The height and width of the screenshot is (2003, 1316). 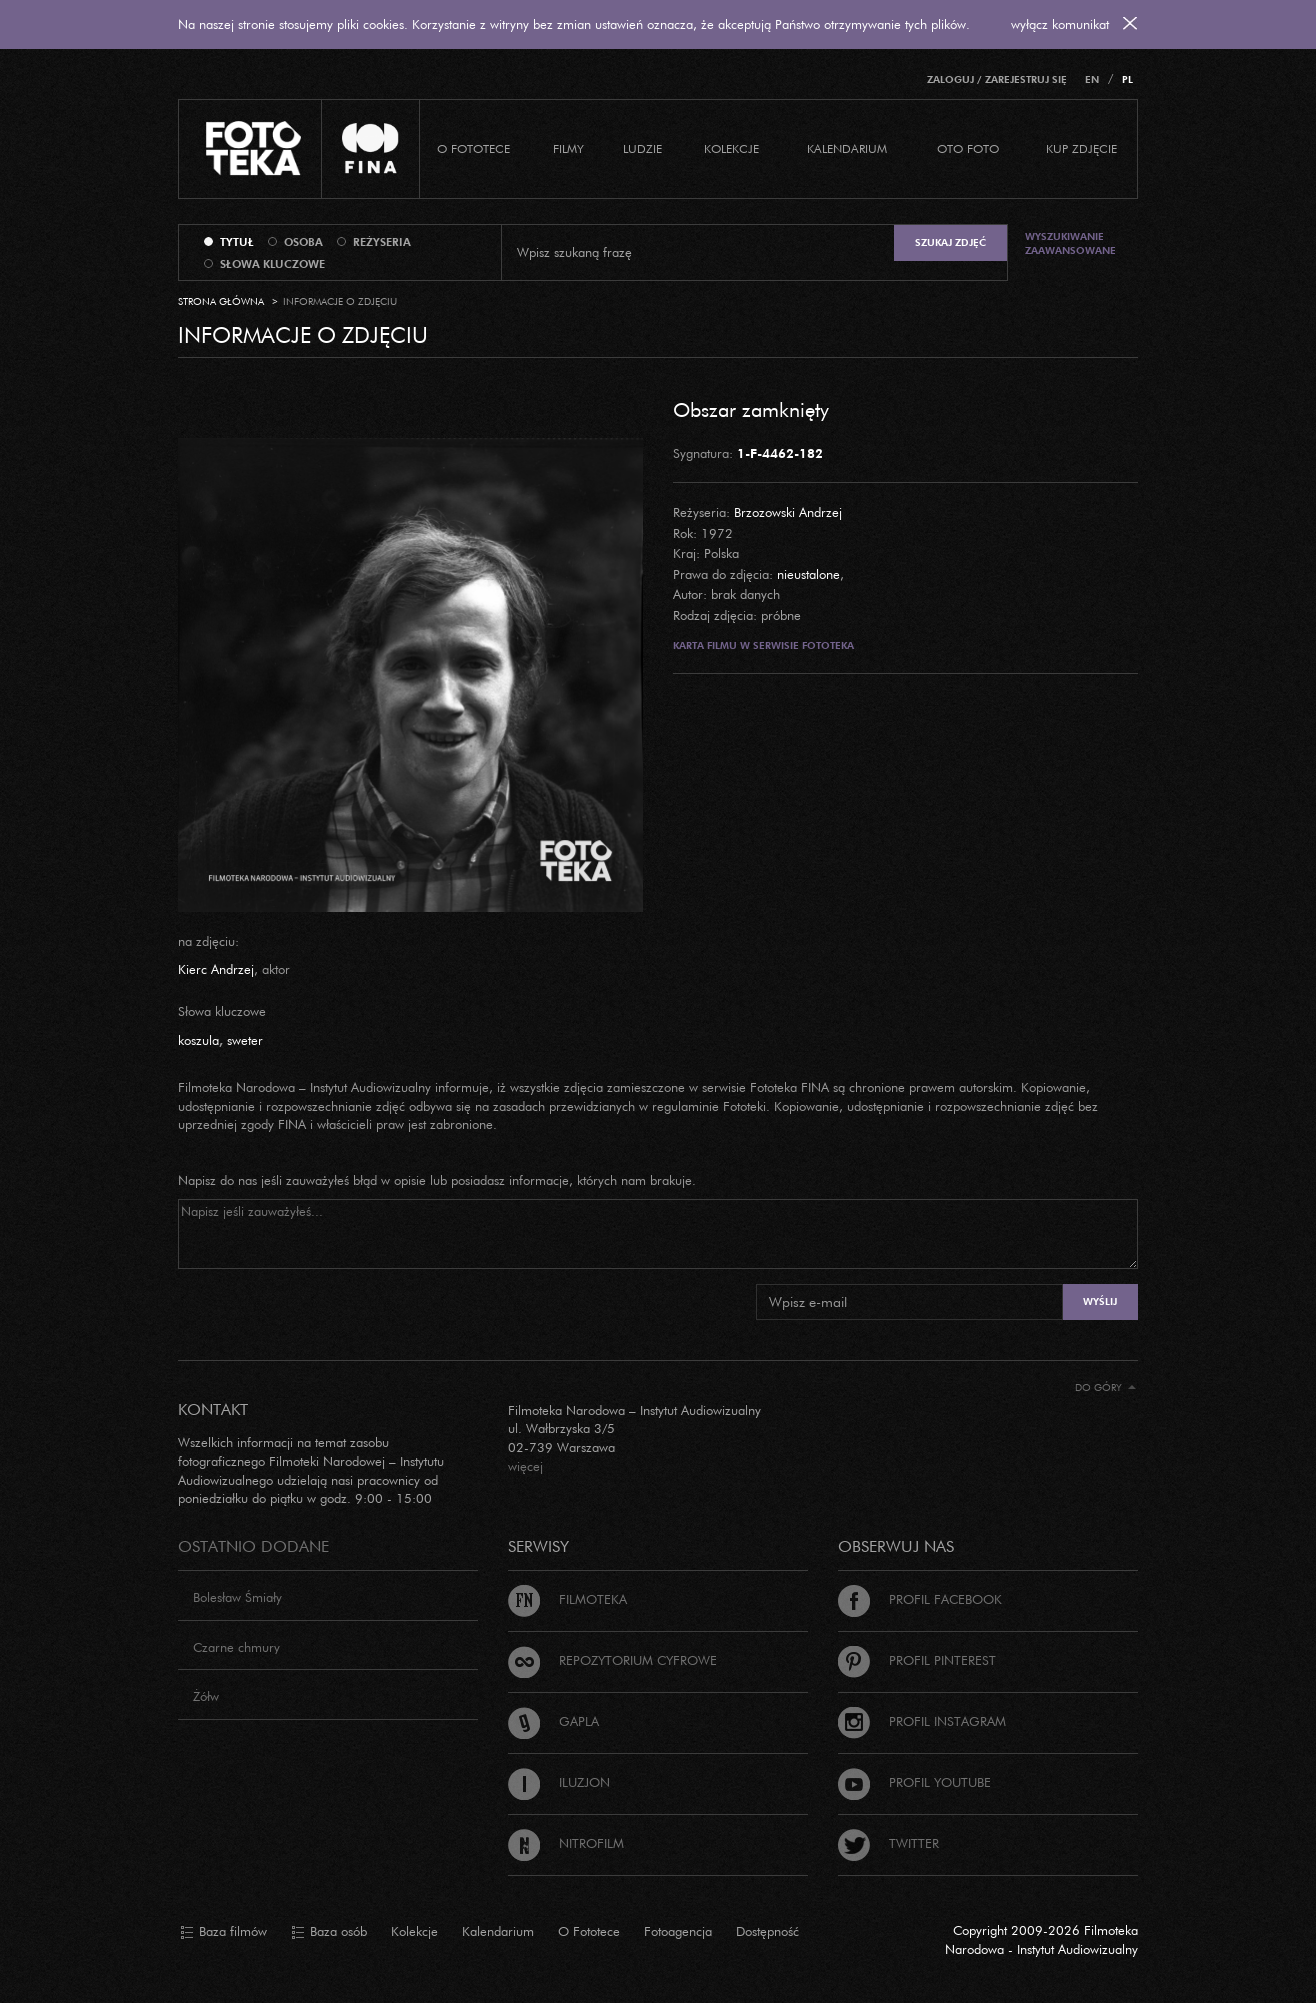 I want to click on słowa kluczowe, so click(x=272, y=264).